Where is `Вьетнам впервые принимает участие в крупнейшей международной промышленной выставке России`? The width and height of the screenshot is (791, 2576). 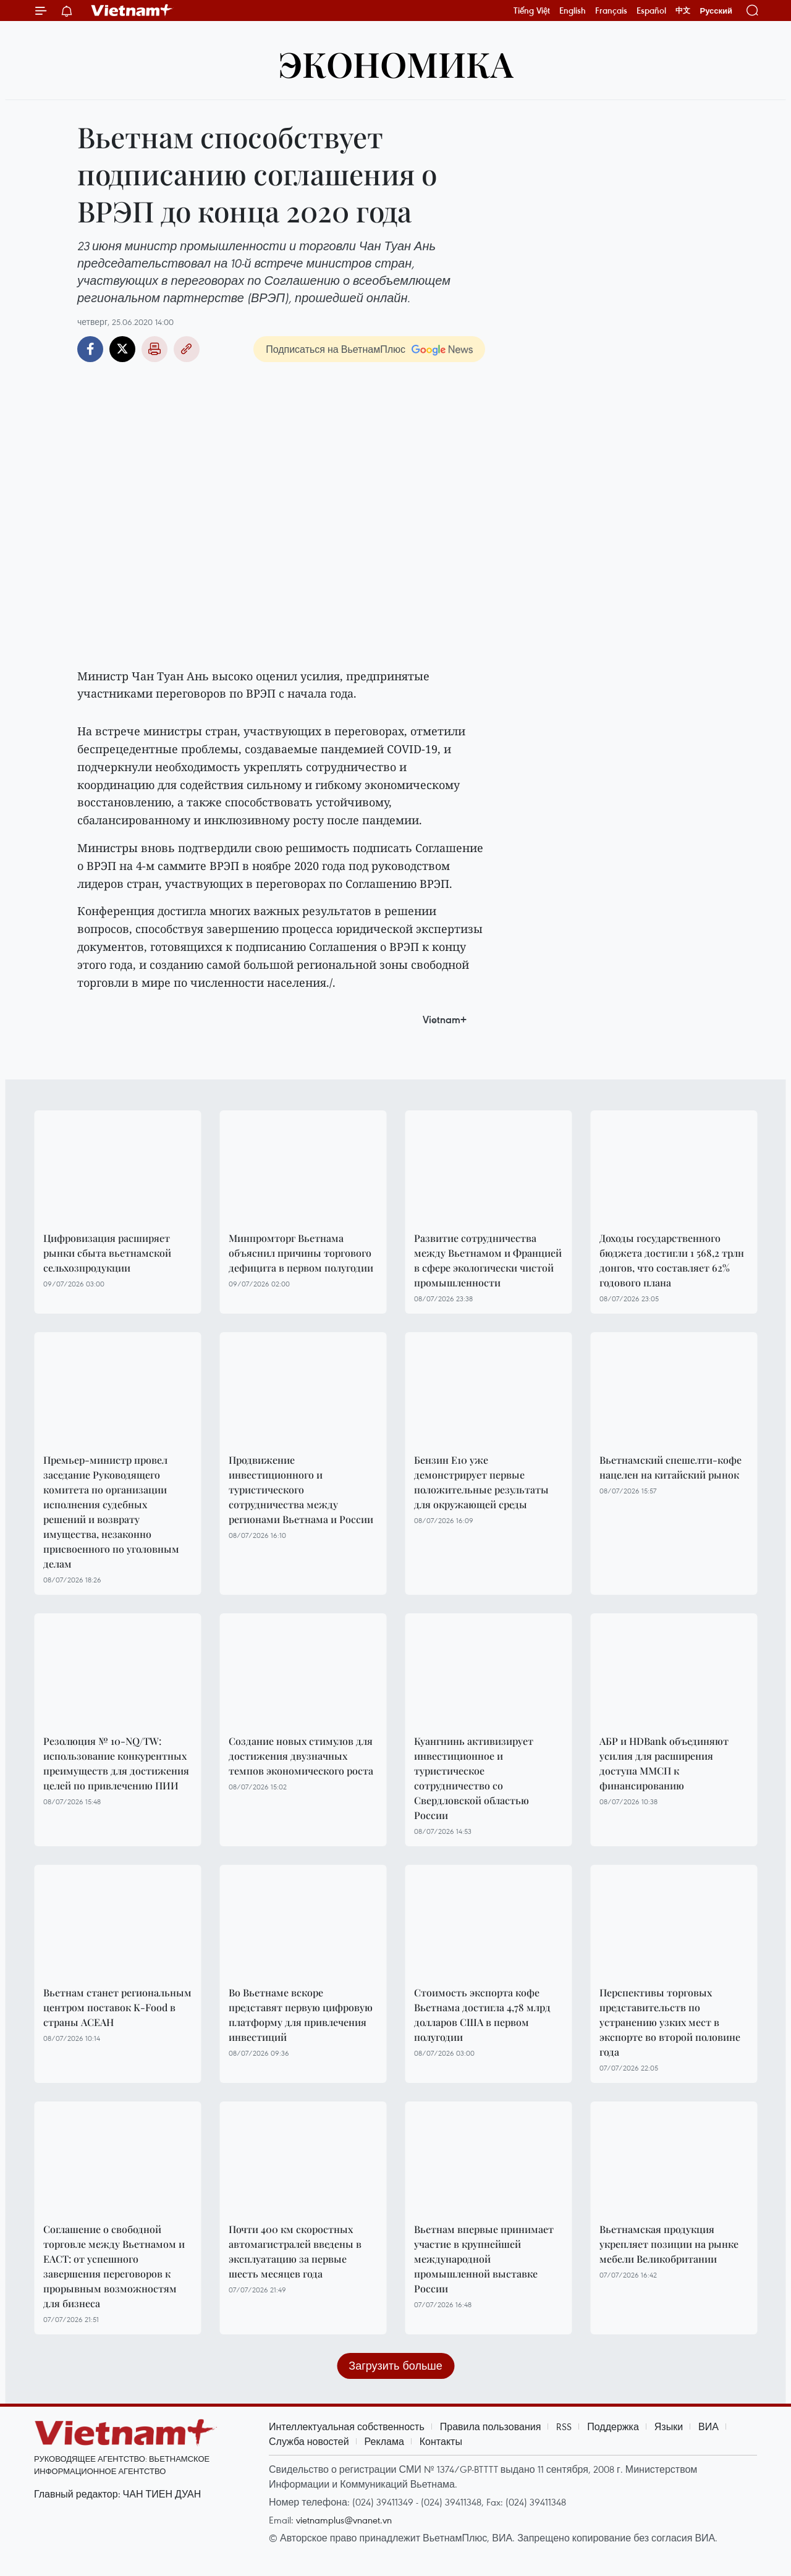 Вьетнам впервые принимает участие в крупнейшей международной промышленной выставке России is located at coordinates (484, 2259).